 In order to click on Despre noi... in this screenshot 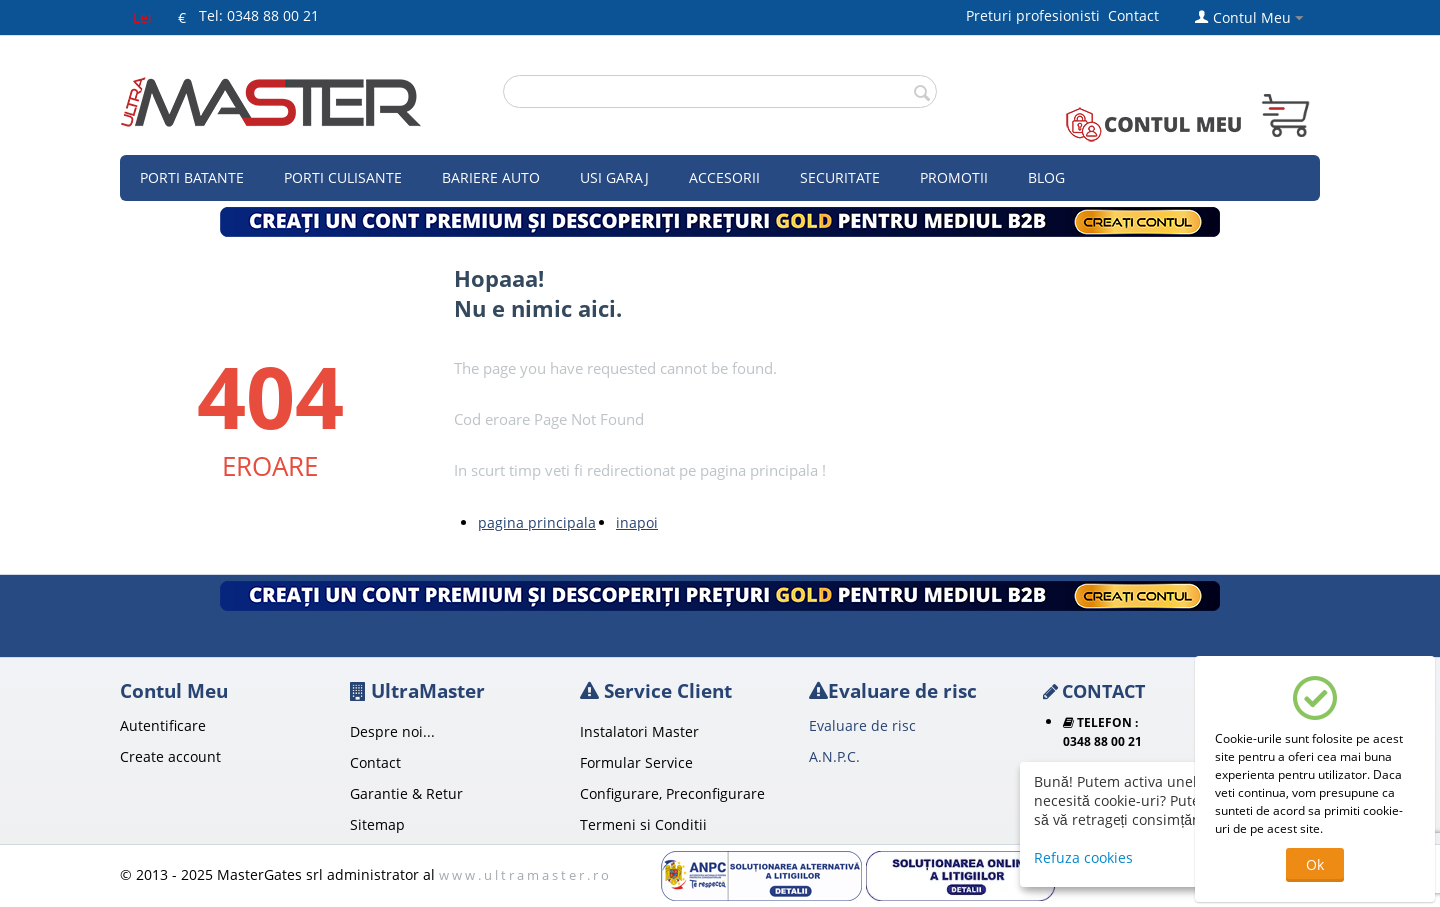, I will do `click(392, 731)`.